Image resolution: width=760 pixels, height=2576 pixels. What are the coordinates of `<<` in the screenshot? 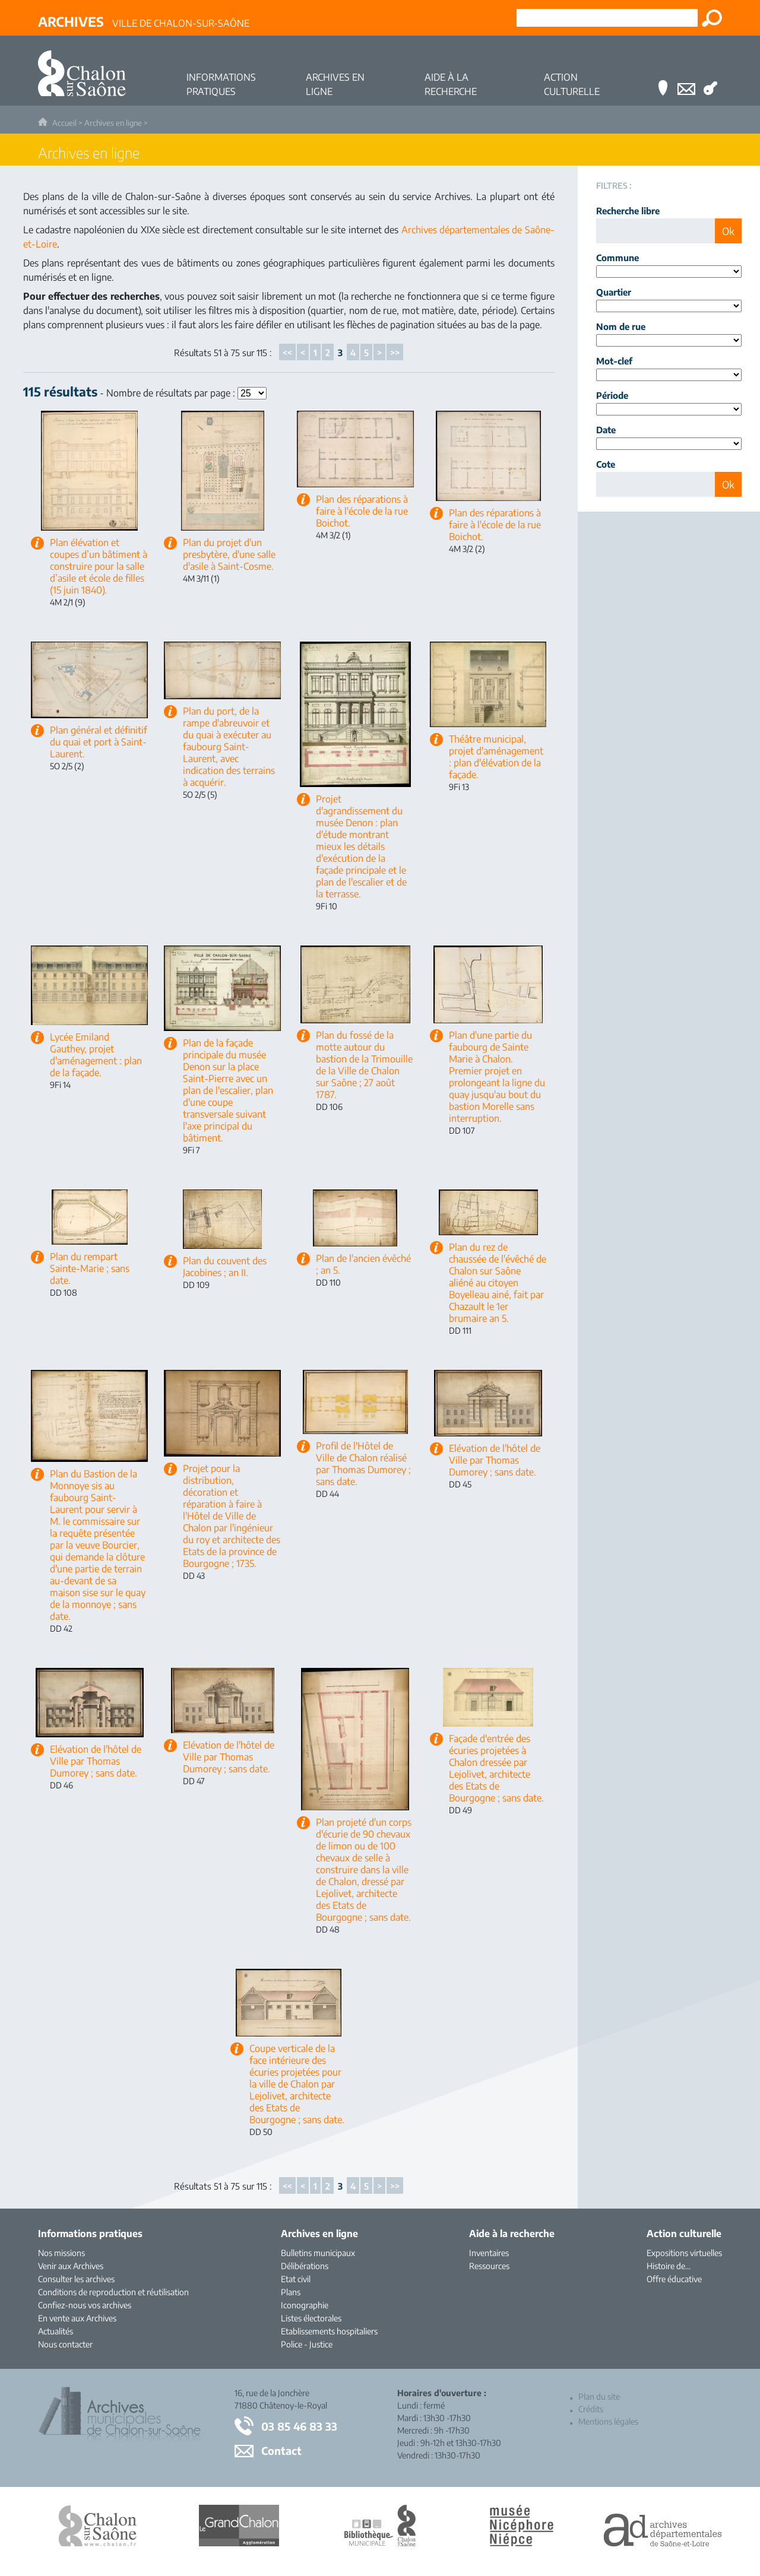 It's located at (287, 352).